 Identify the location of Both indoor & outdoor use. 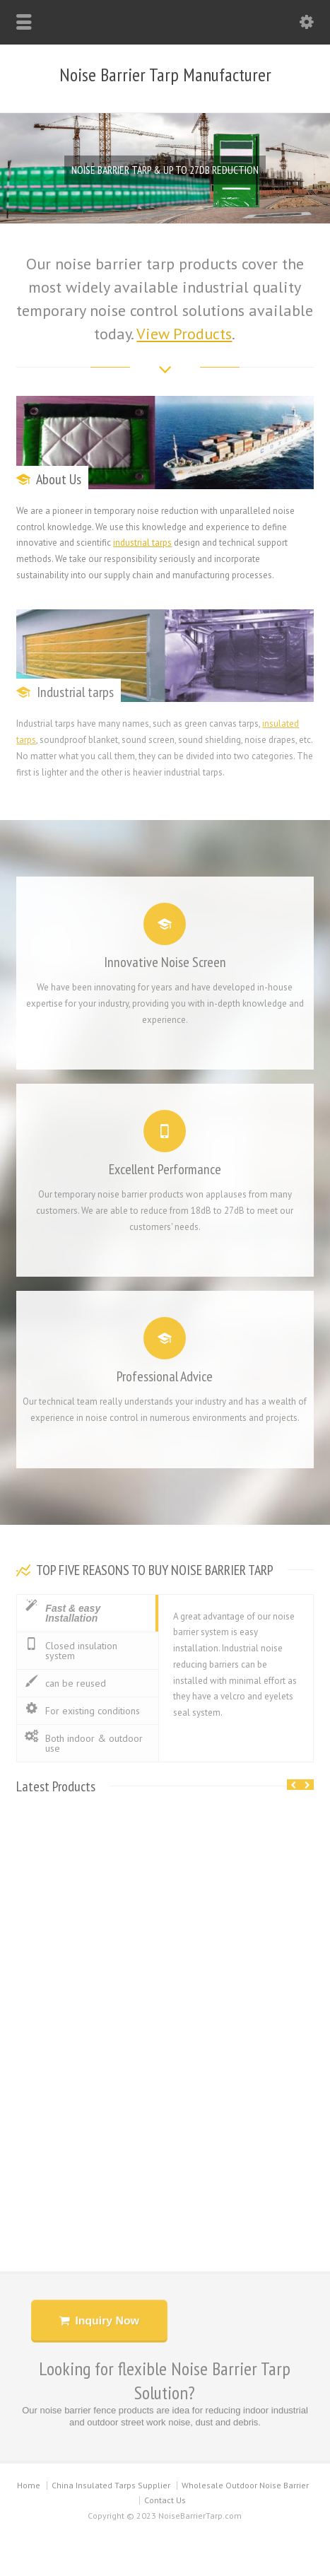
(83, 1743).